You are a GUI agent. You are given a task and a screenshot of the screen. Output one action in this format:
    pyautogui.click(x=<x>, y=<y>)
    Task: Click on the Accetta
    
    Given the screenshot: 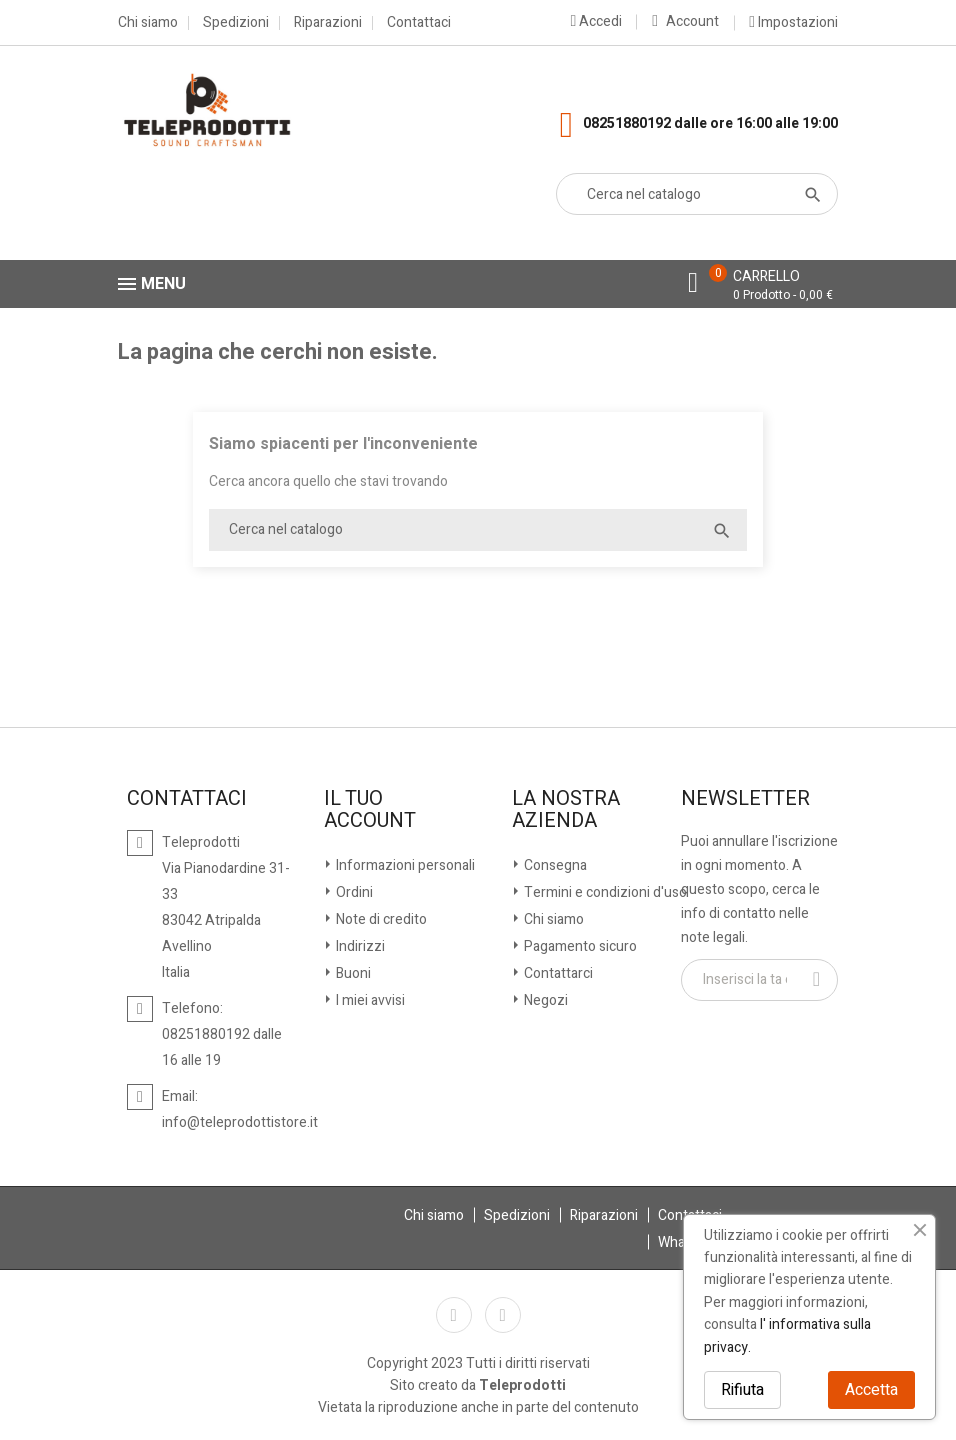 What is the action you would take?
    pyautogui.click(x=871, y=1390)
    